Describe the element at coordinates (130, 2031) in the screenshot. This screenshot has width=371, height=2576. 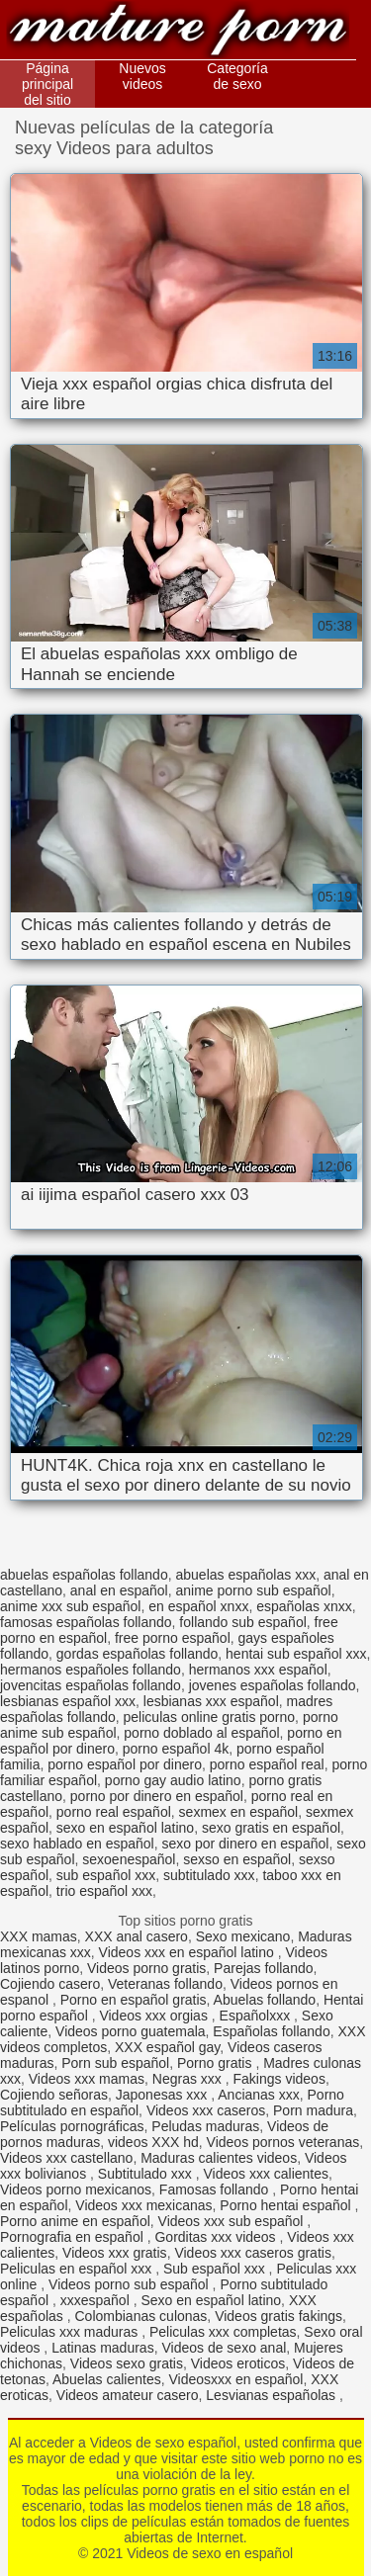
I see `Videos porno guatemala` at that location.